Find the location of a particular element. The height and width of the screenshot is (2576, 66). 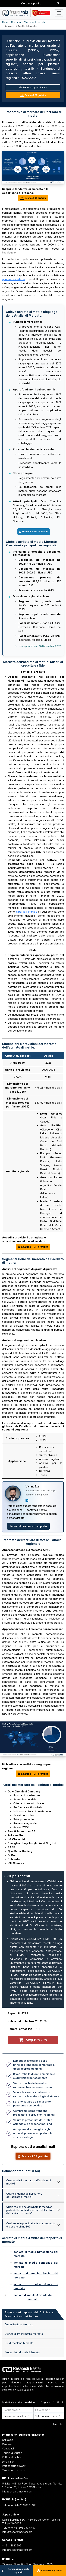

+ 1 313 4620609 is located at coordinates (11, 2545).